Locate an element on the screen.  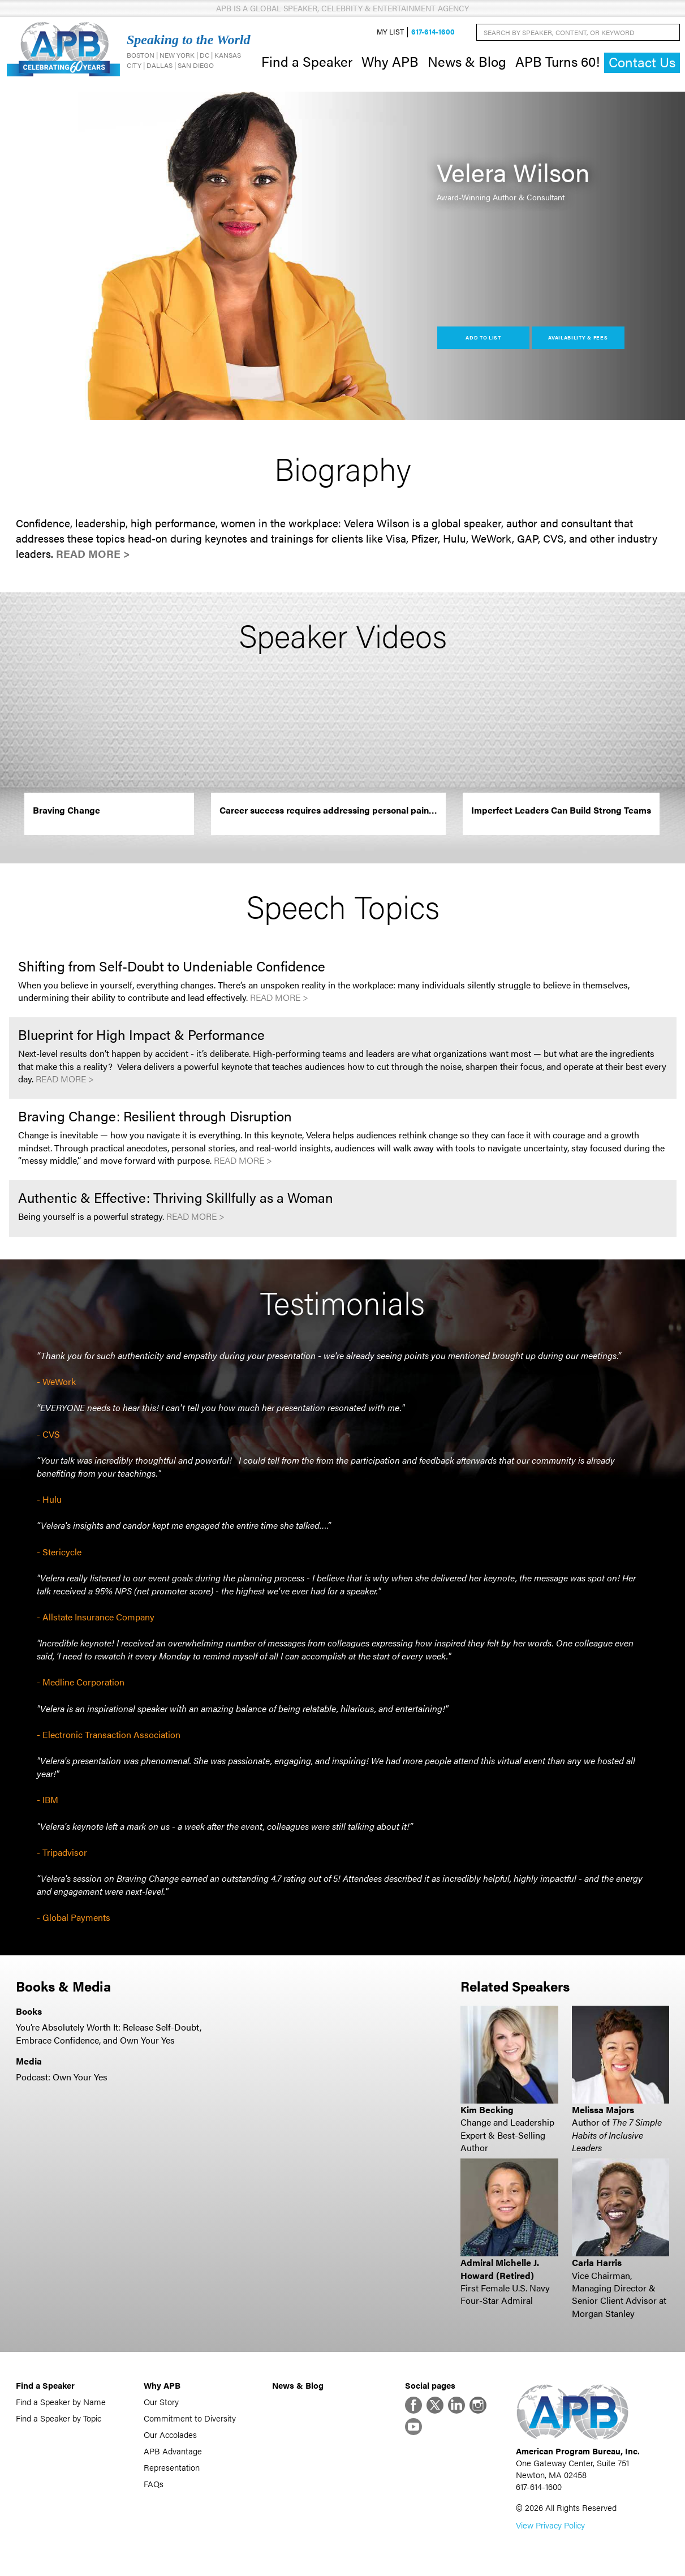
View Privacy Policy is located at coordinates (550, 2525).